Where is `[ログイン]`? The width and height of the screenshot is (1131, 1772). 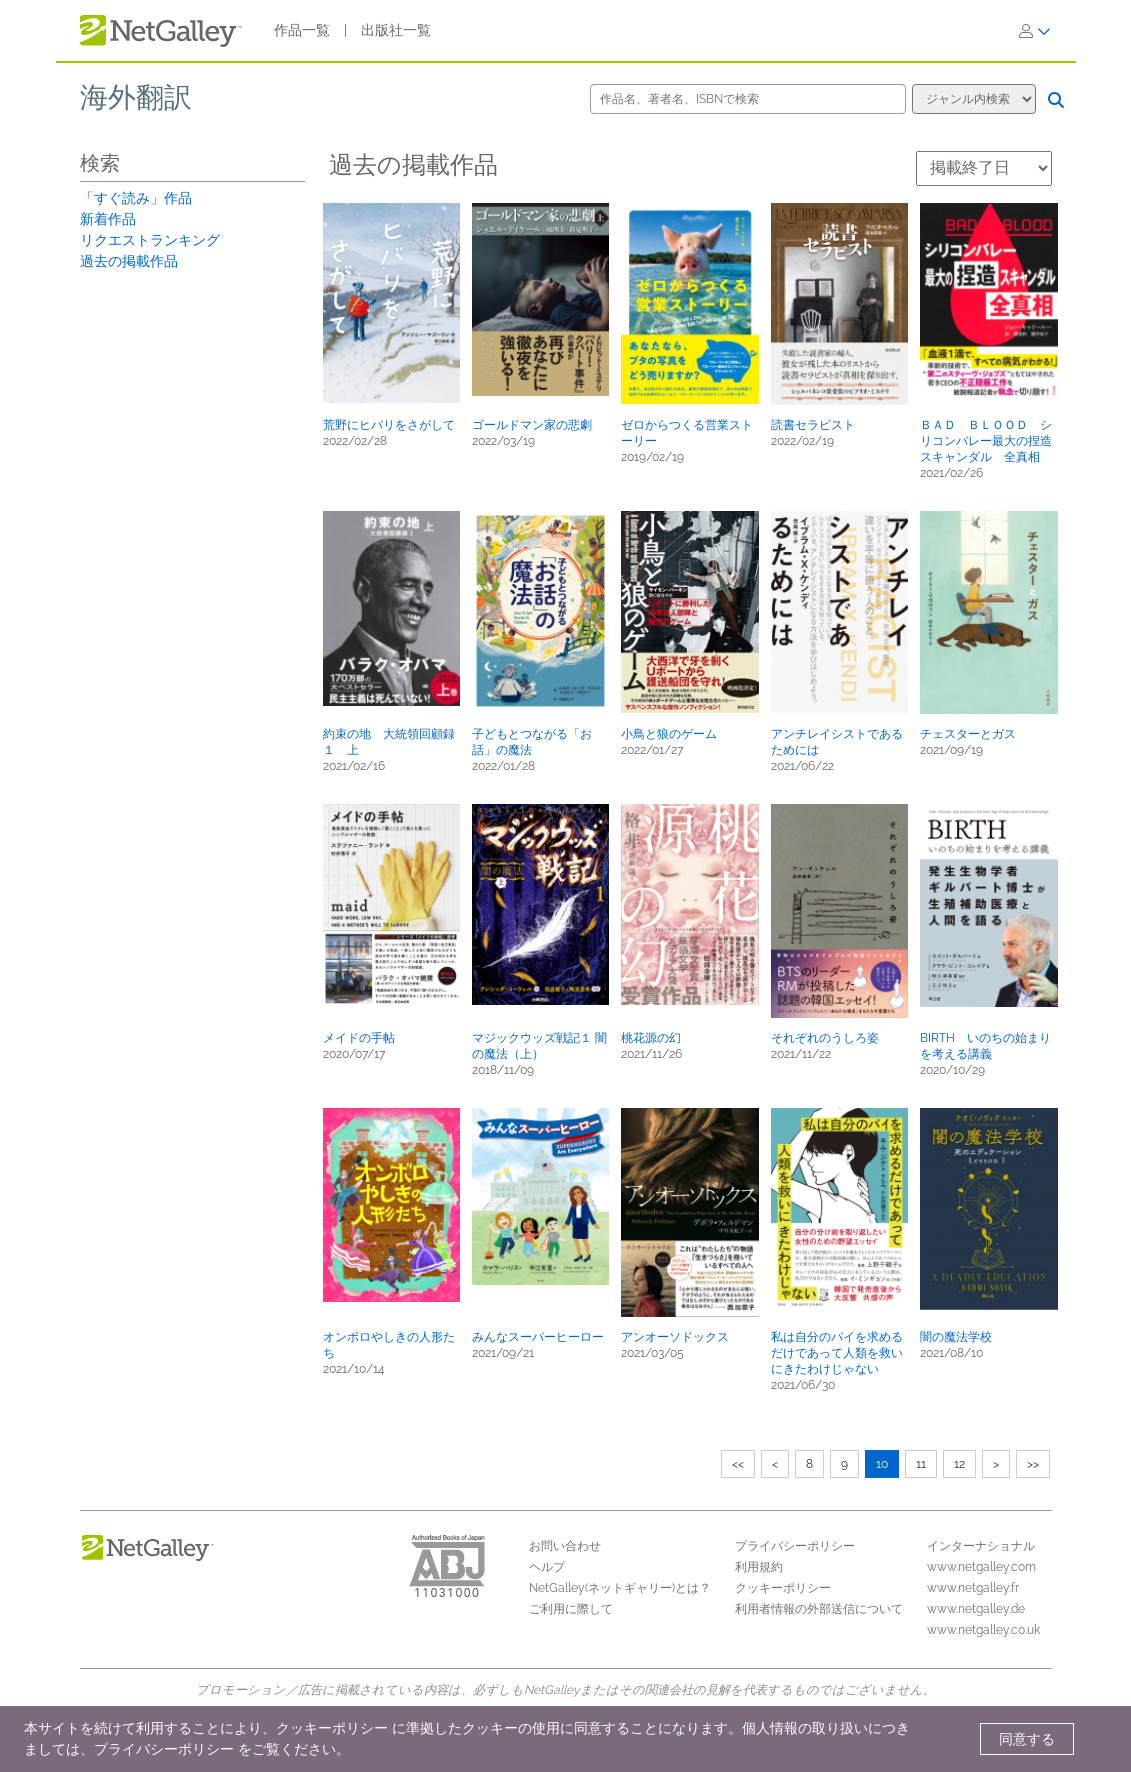
[ログイン] is located at coordinates (1035, 31).